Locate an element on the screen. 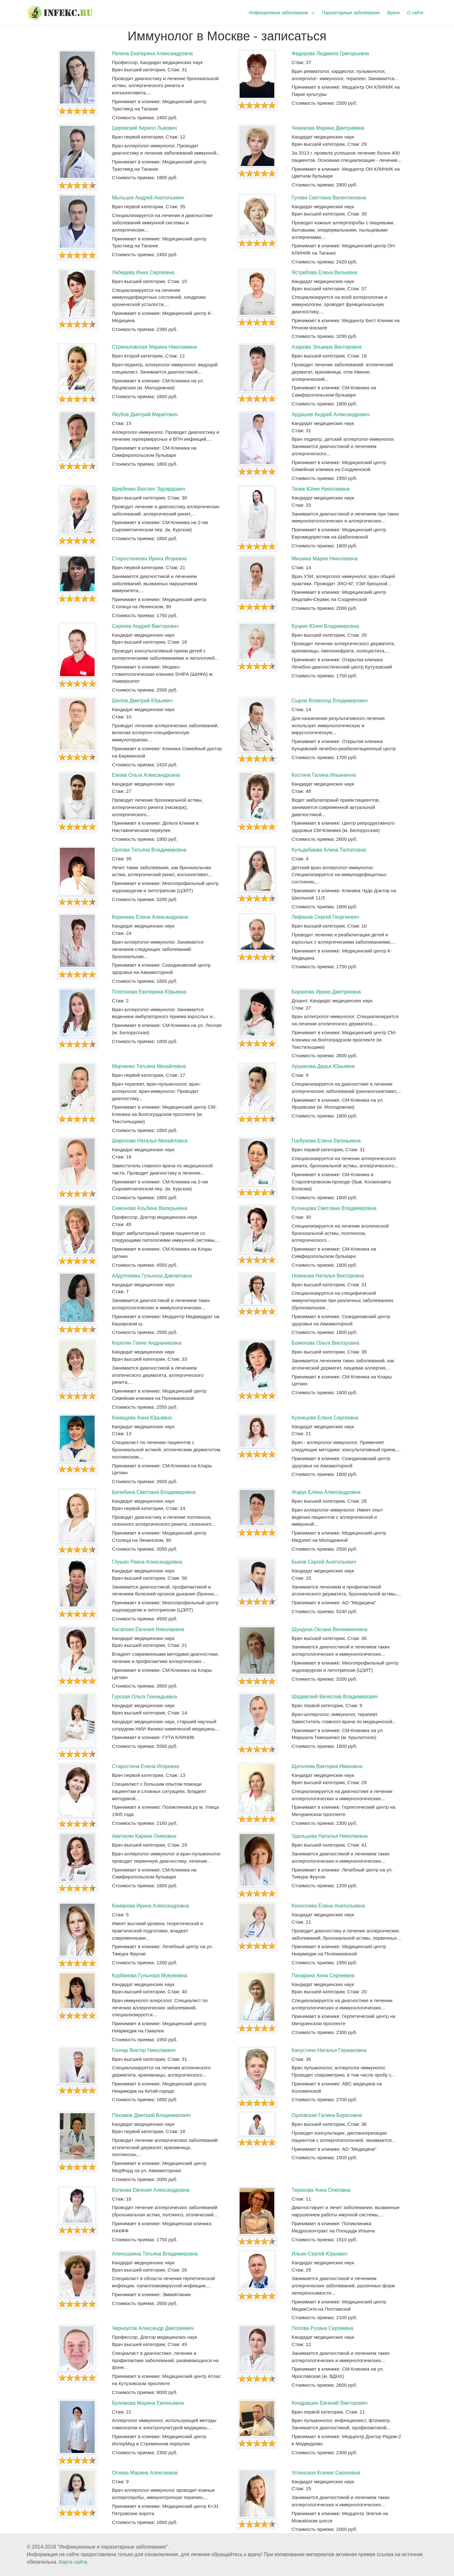  Мишина Мария Николаевна is located at coordinates (325, 558).